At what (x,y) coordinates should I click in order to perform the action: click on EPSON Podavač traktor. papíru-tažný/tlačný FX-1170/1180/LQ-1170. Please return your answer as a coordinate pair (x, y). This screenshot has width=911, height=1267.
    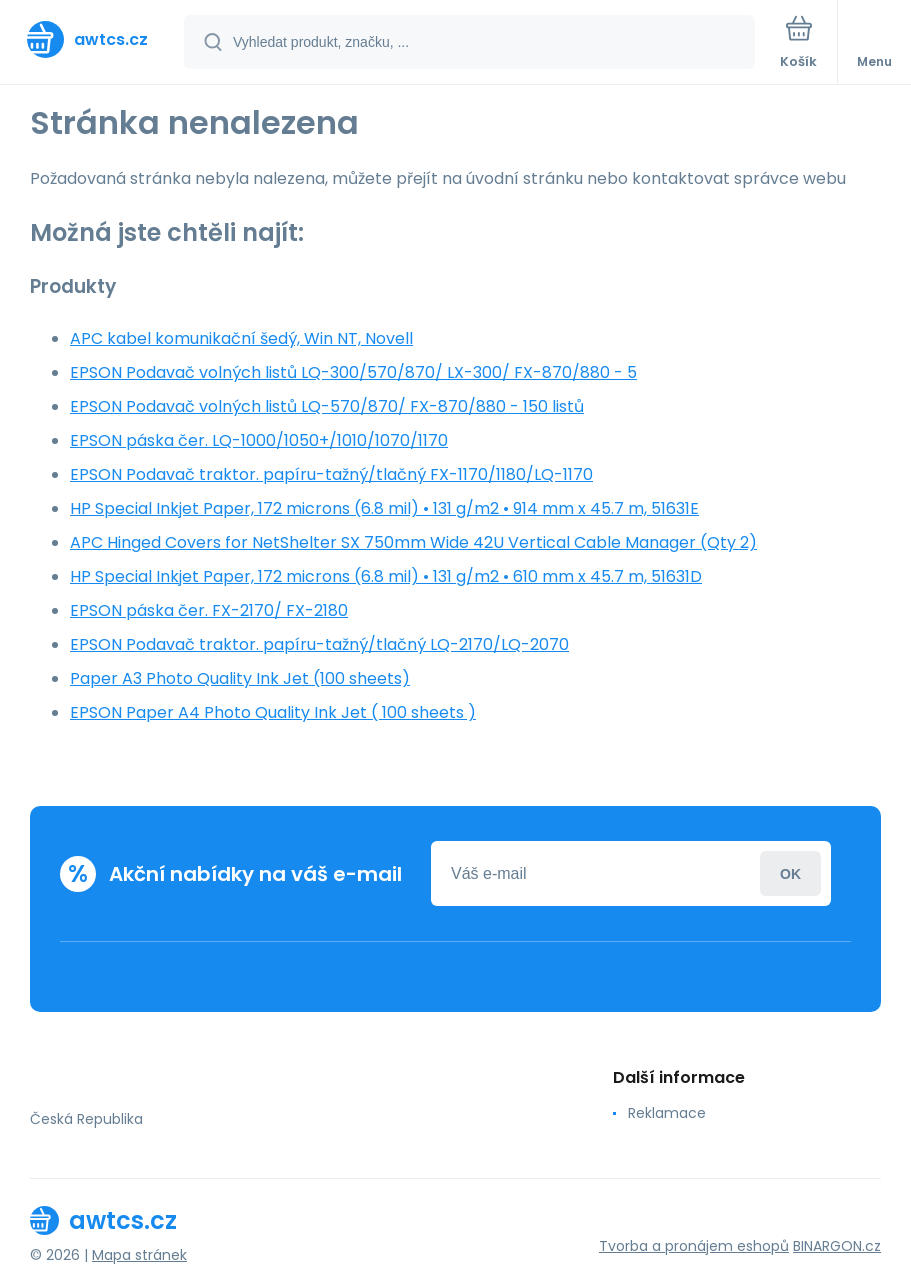
    Looking at the image, I should click on (331, 474).